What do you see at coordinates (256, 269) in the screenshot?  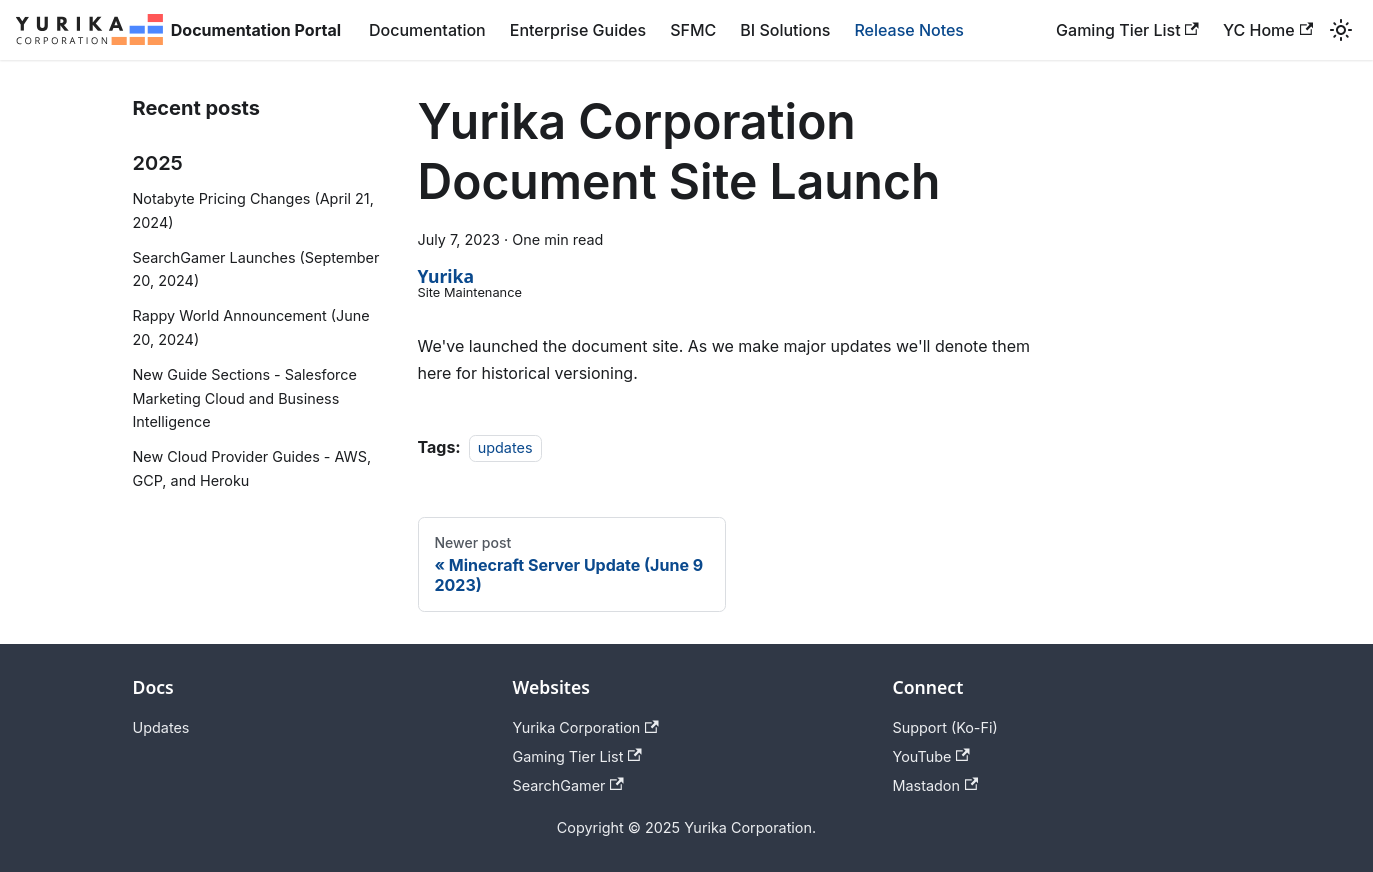 I see `SearchGamer Launches (September 20, 2024)` at bounding box center [256, 269].